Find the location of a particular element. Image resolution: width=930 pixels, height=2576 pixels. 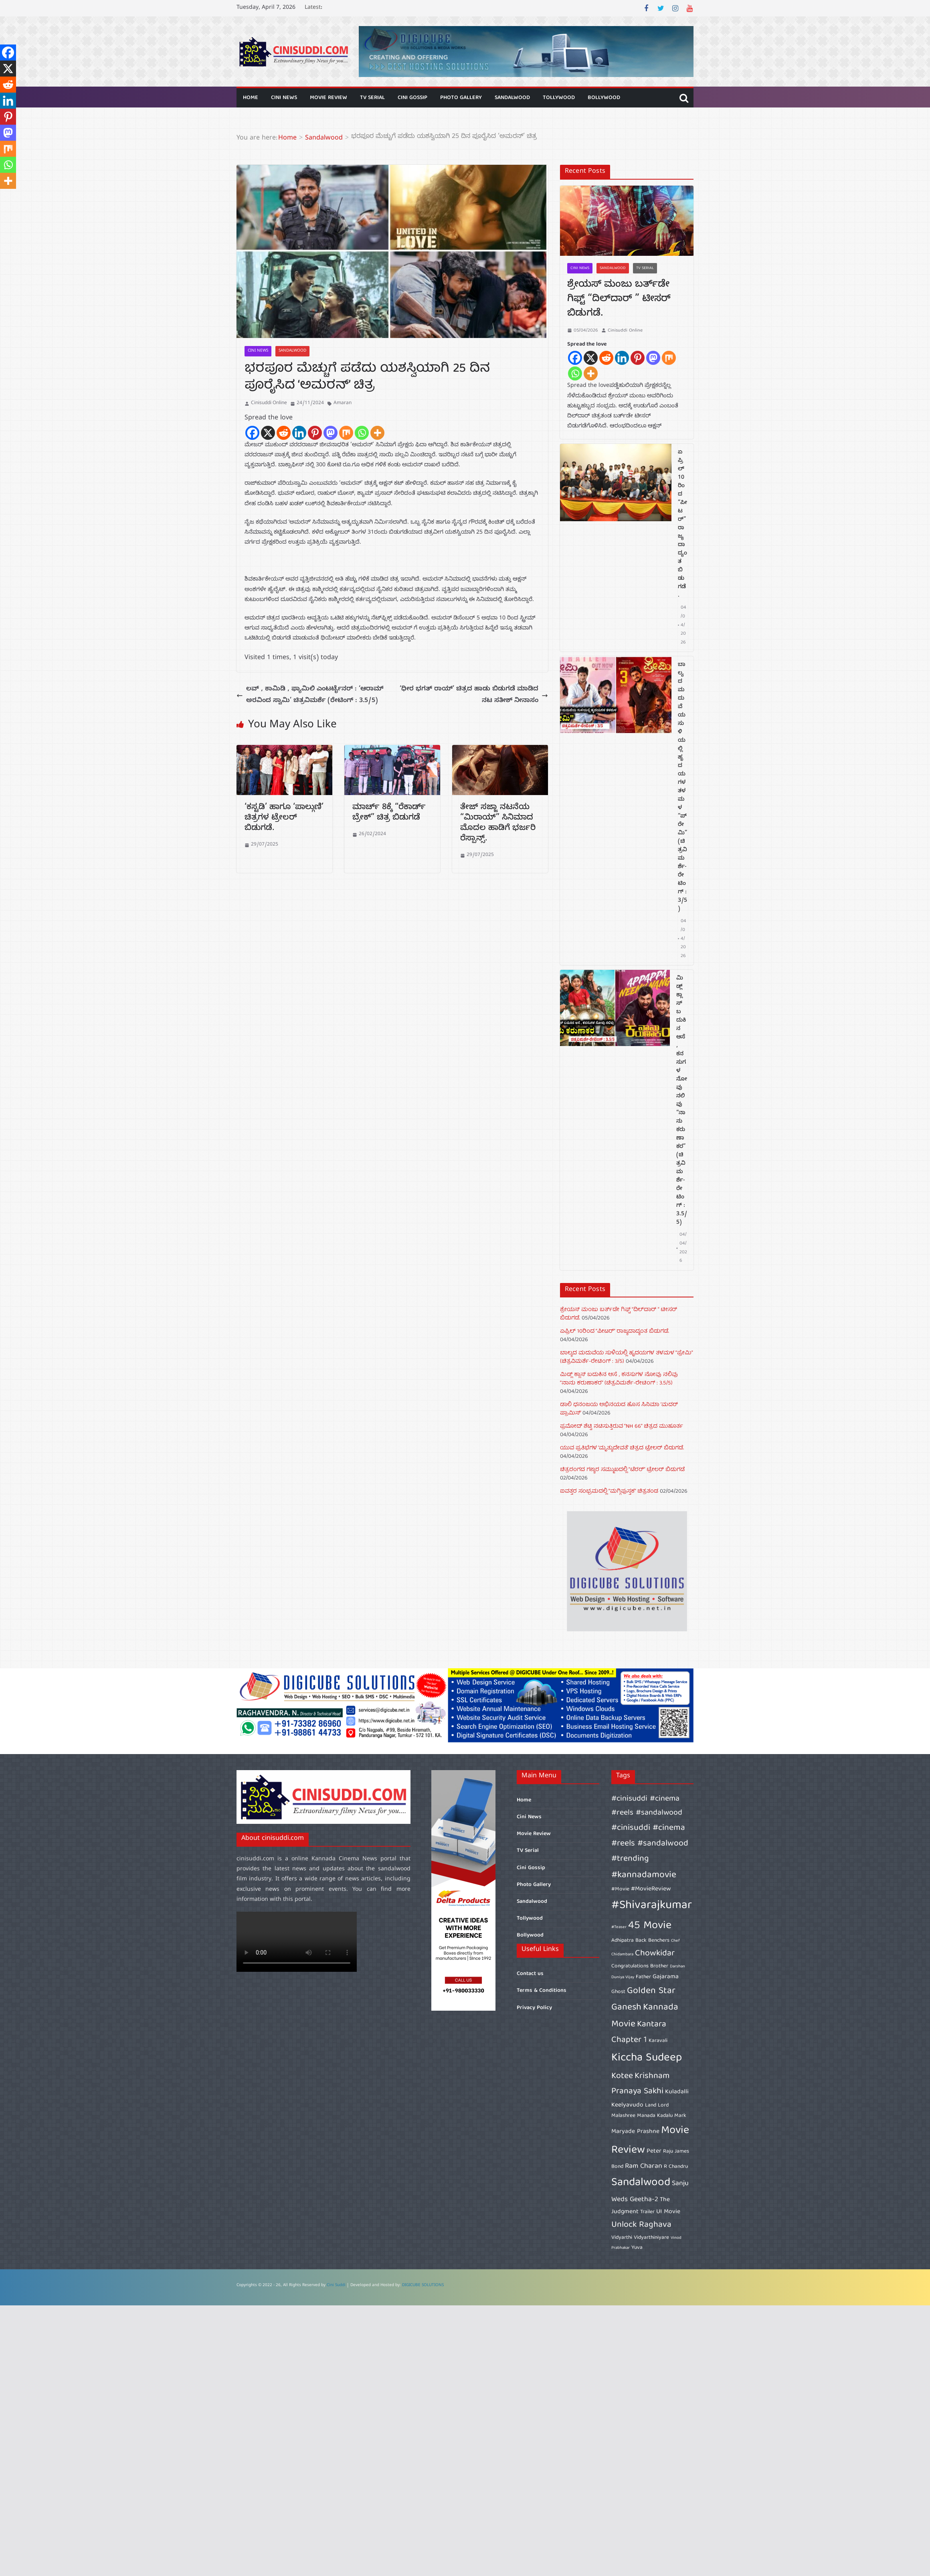

Maryade Prashne [Maryade Prashne (7 items)] is located at coordinates (635, 2131).